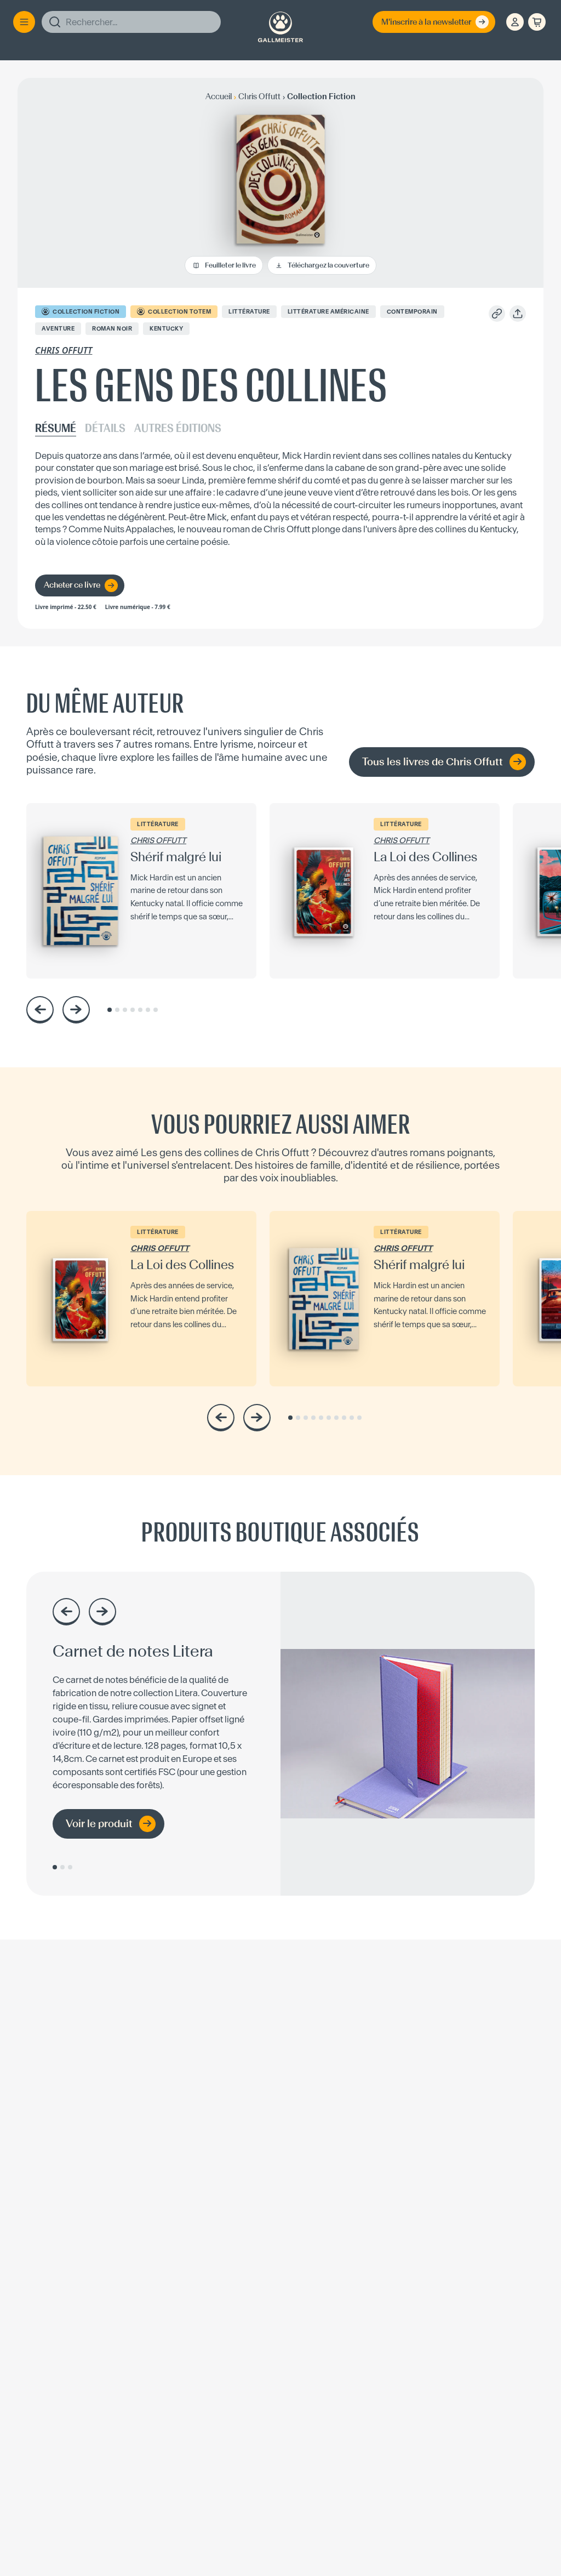  I want to click on COLLECTION Totem, so click(174, 311).